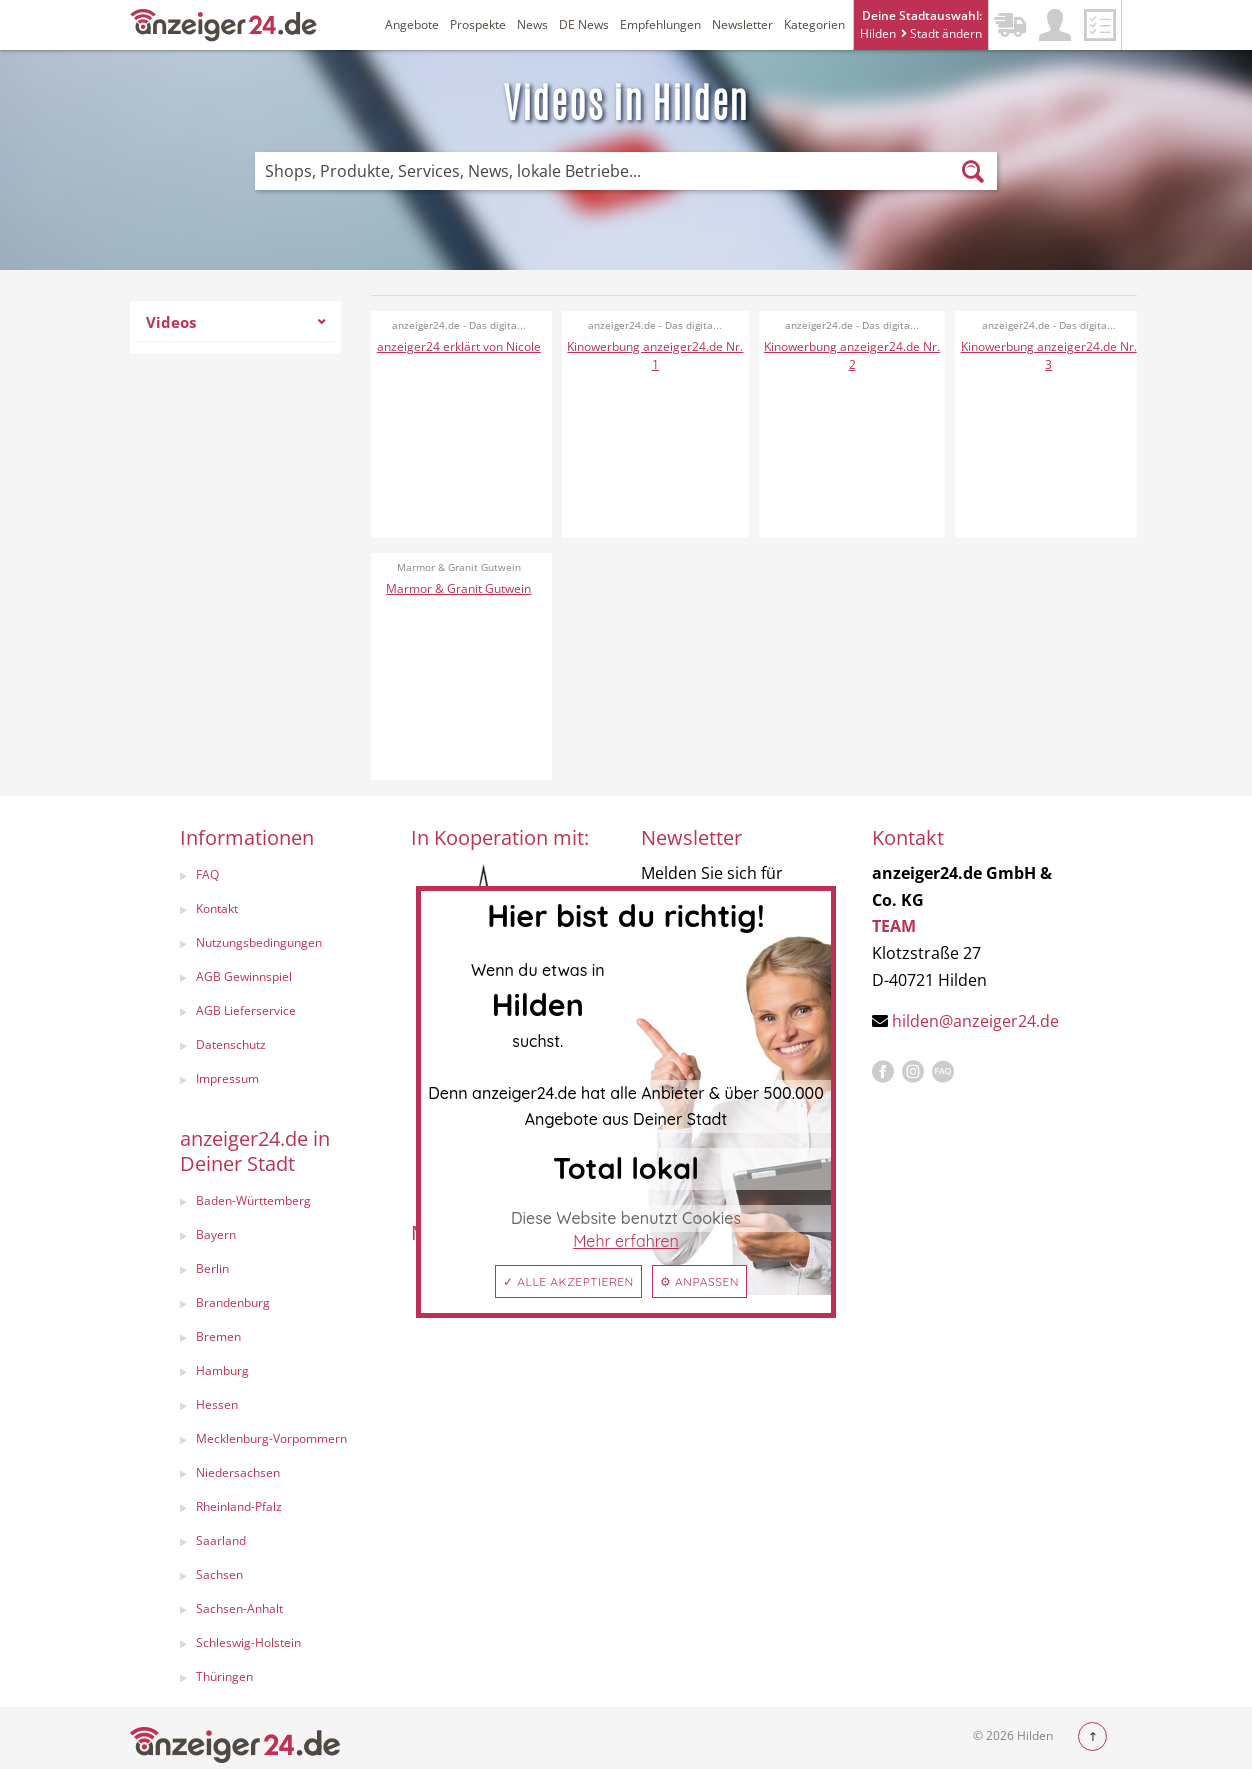 Image resolution: width=1252 pixels, height=1769 pixels. Describe the element at coordinates (412, 24) in the screenshot. I see `Angebote` at that location.